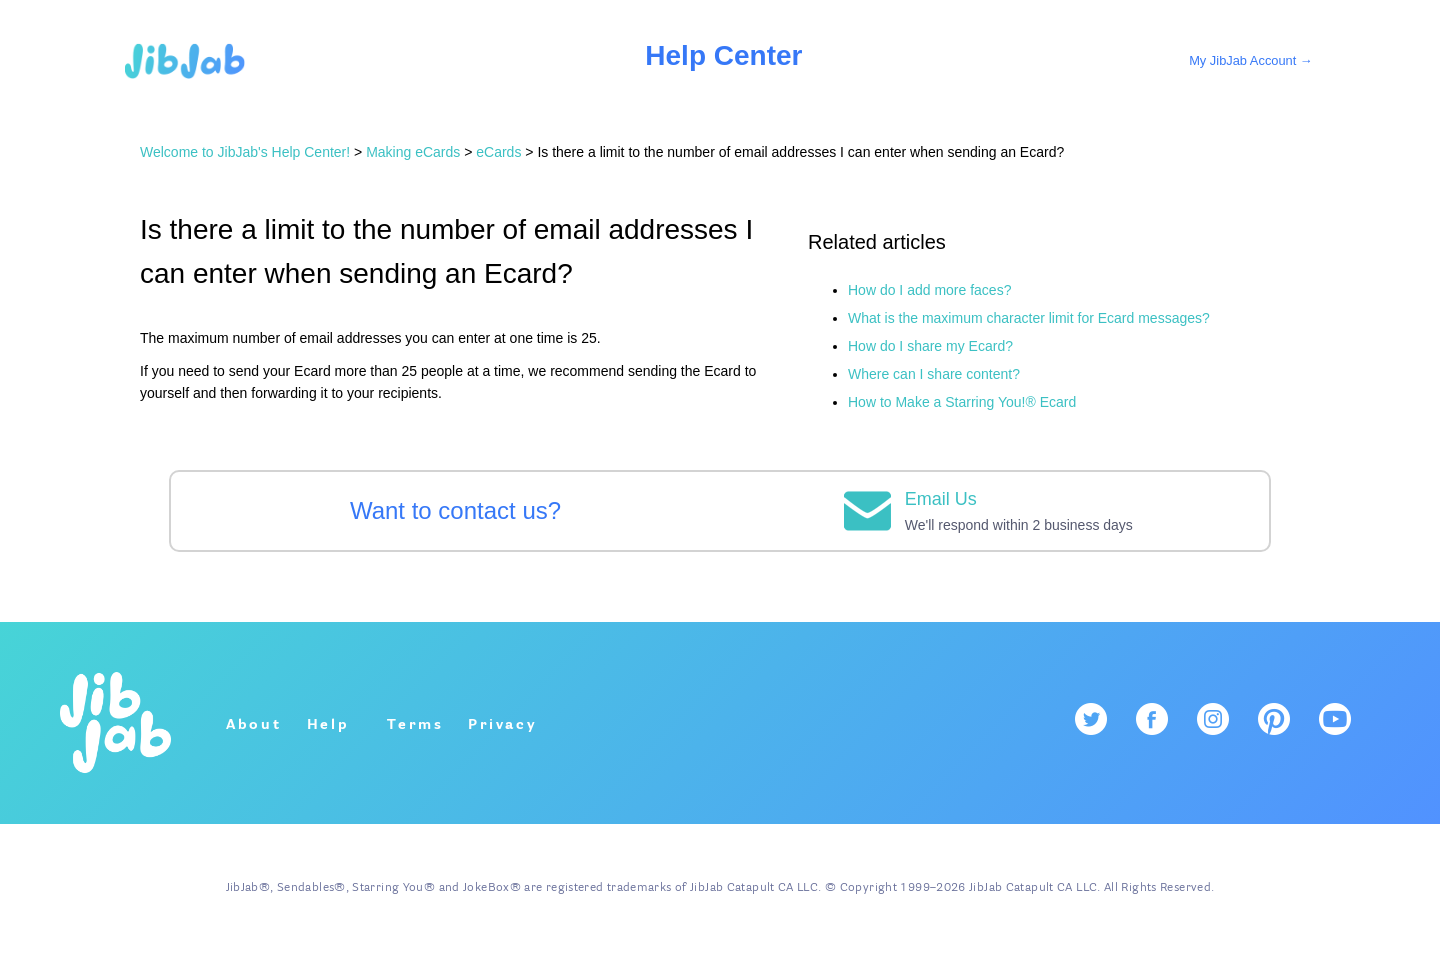 This screenshot has width=1440, height=953. I want to click on Where can I share content?, so click(934, 374).